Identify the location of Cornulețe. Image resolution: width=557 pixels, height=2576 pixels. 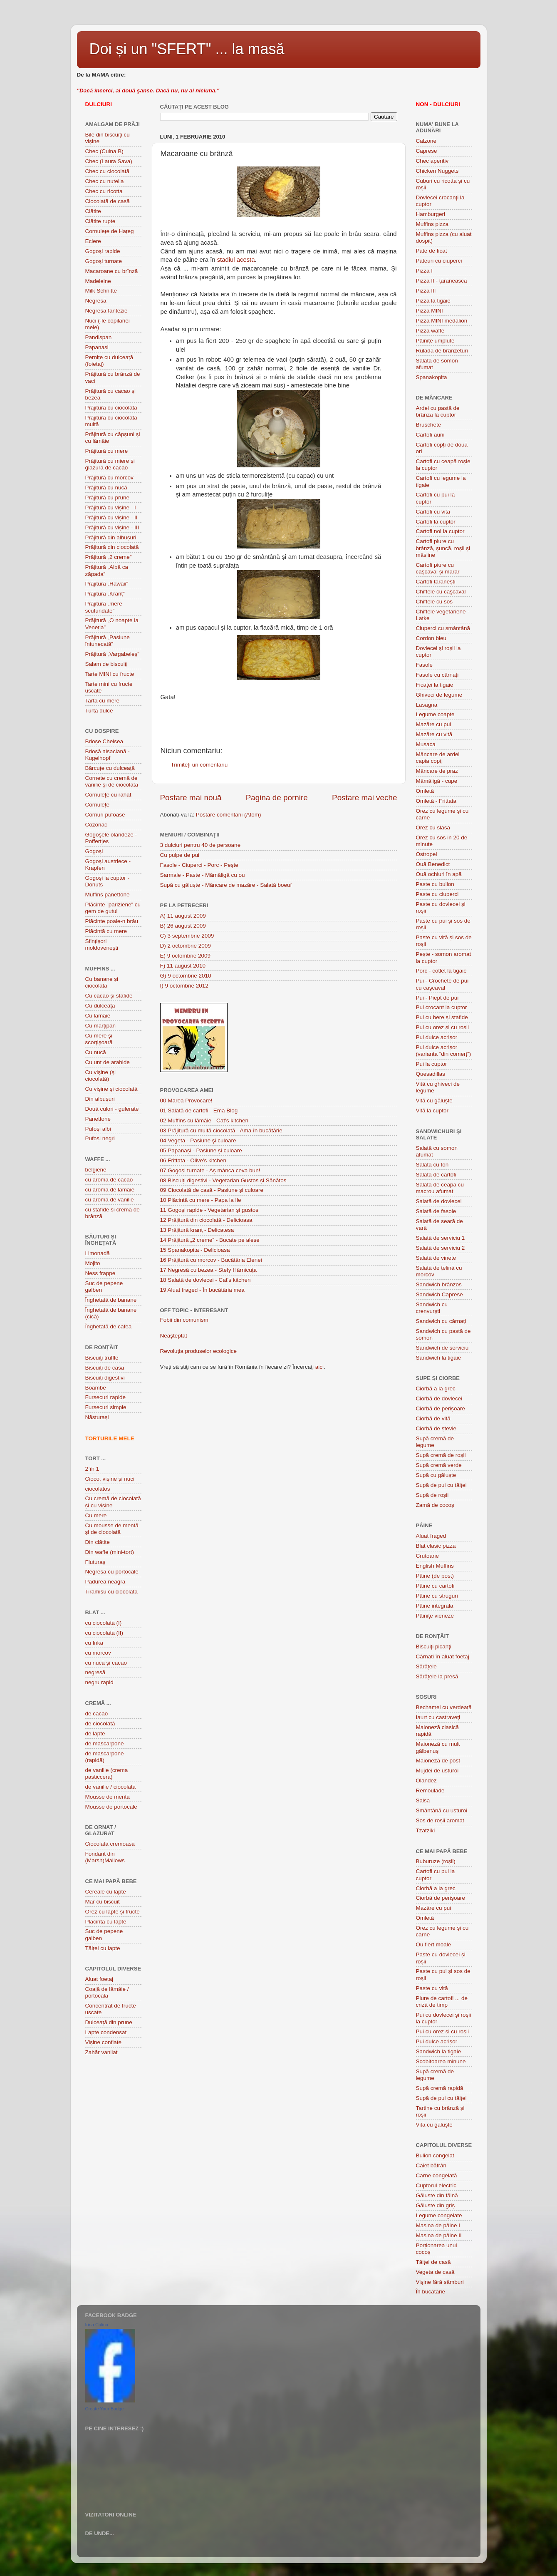
(97, 805).